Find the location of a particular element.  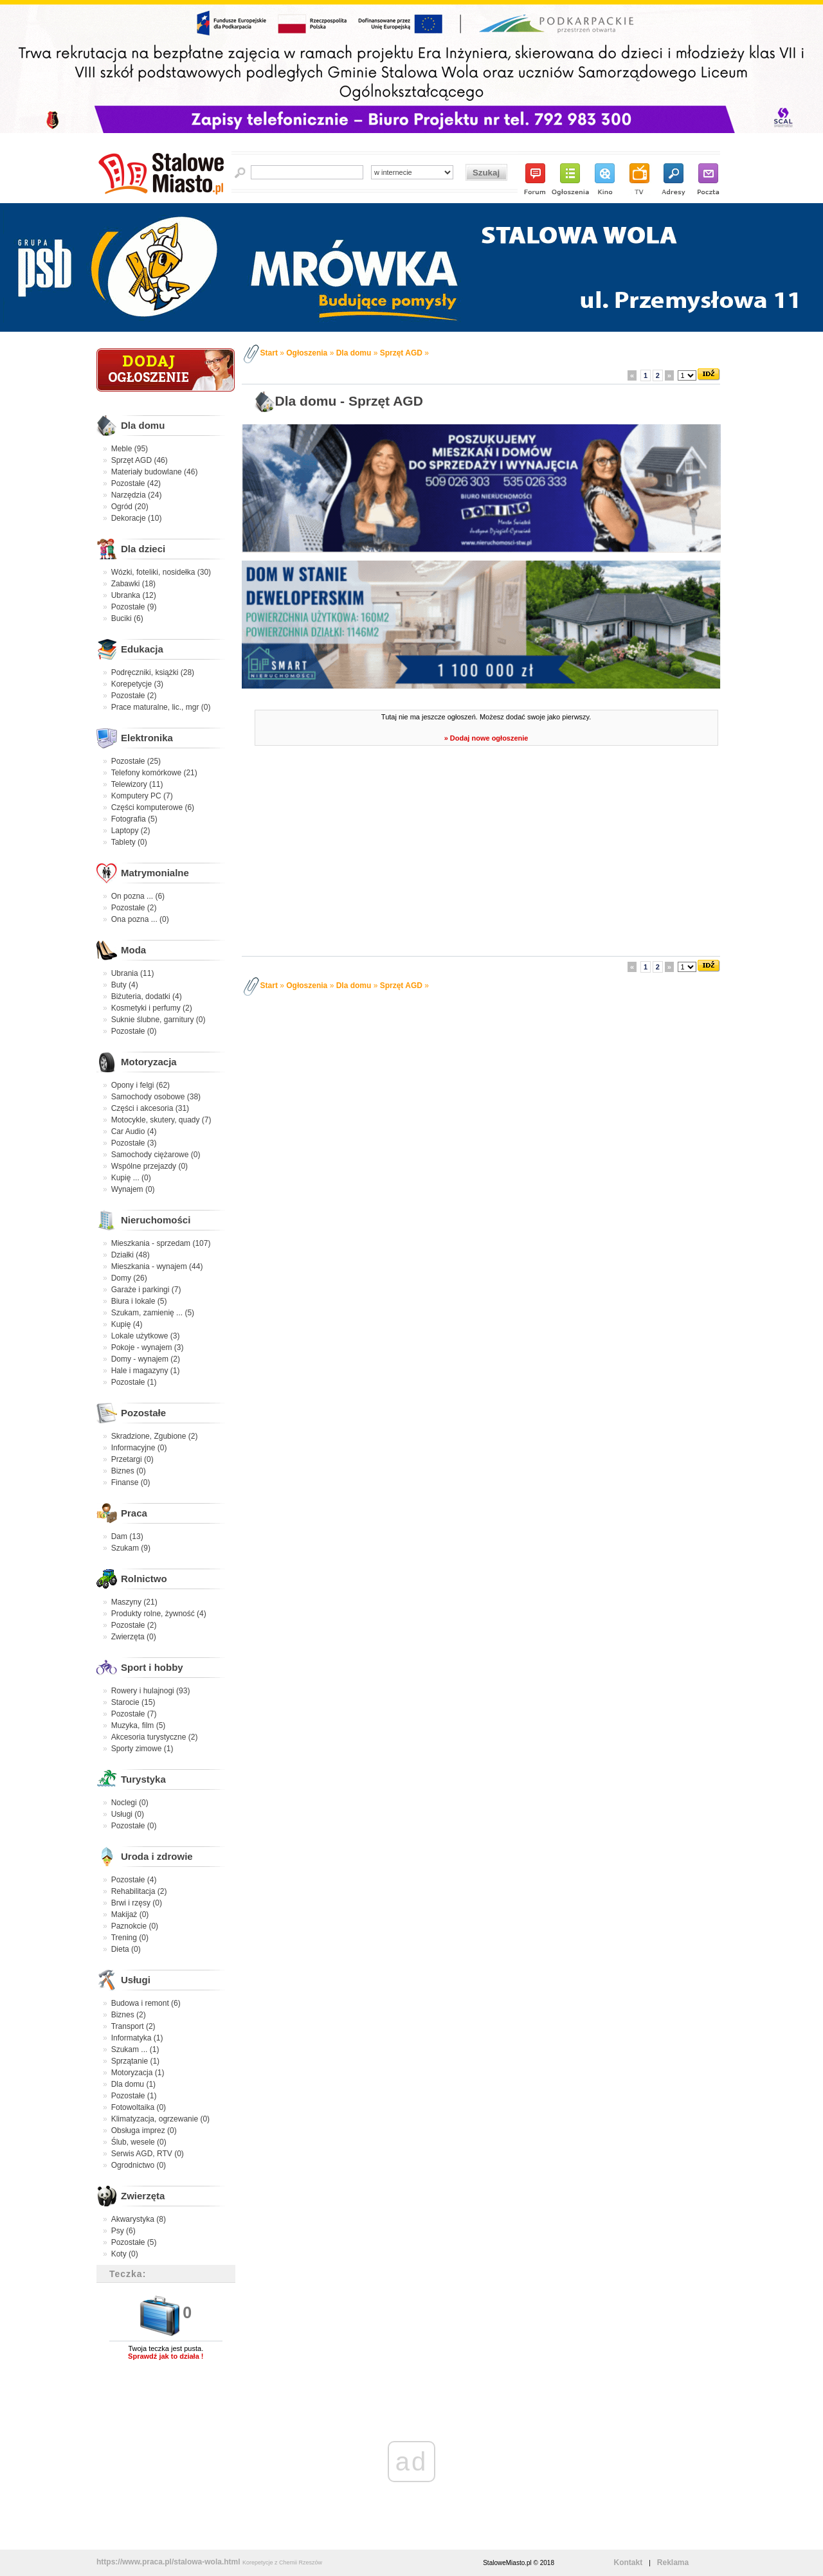

Dla dzieci is located at coordinates (143, 548).